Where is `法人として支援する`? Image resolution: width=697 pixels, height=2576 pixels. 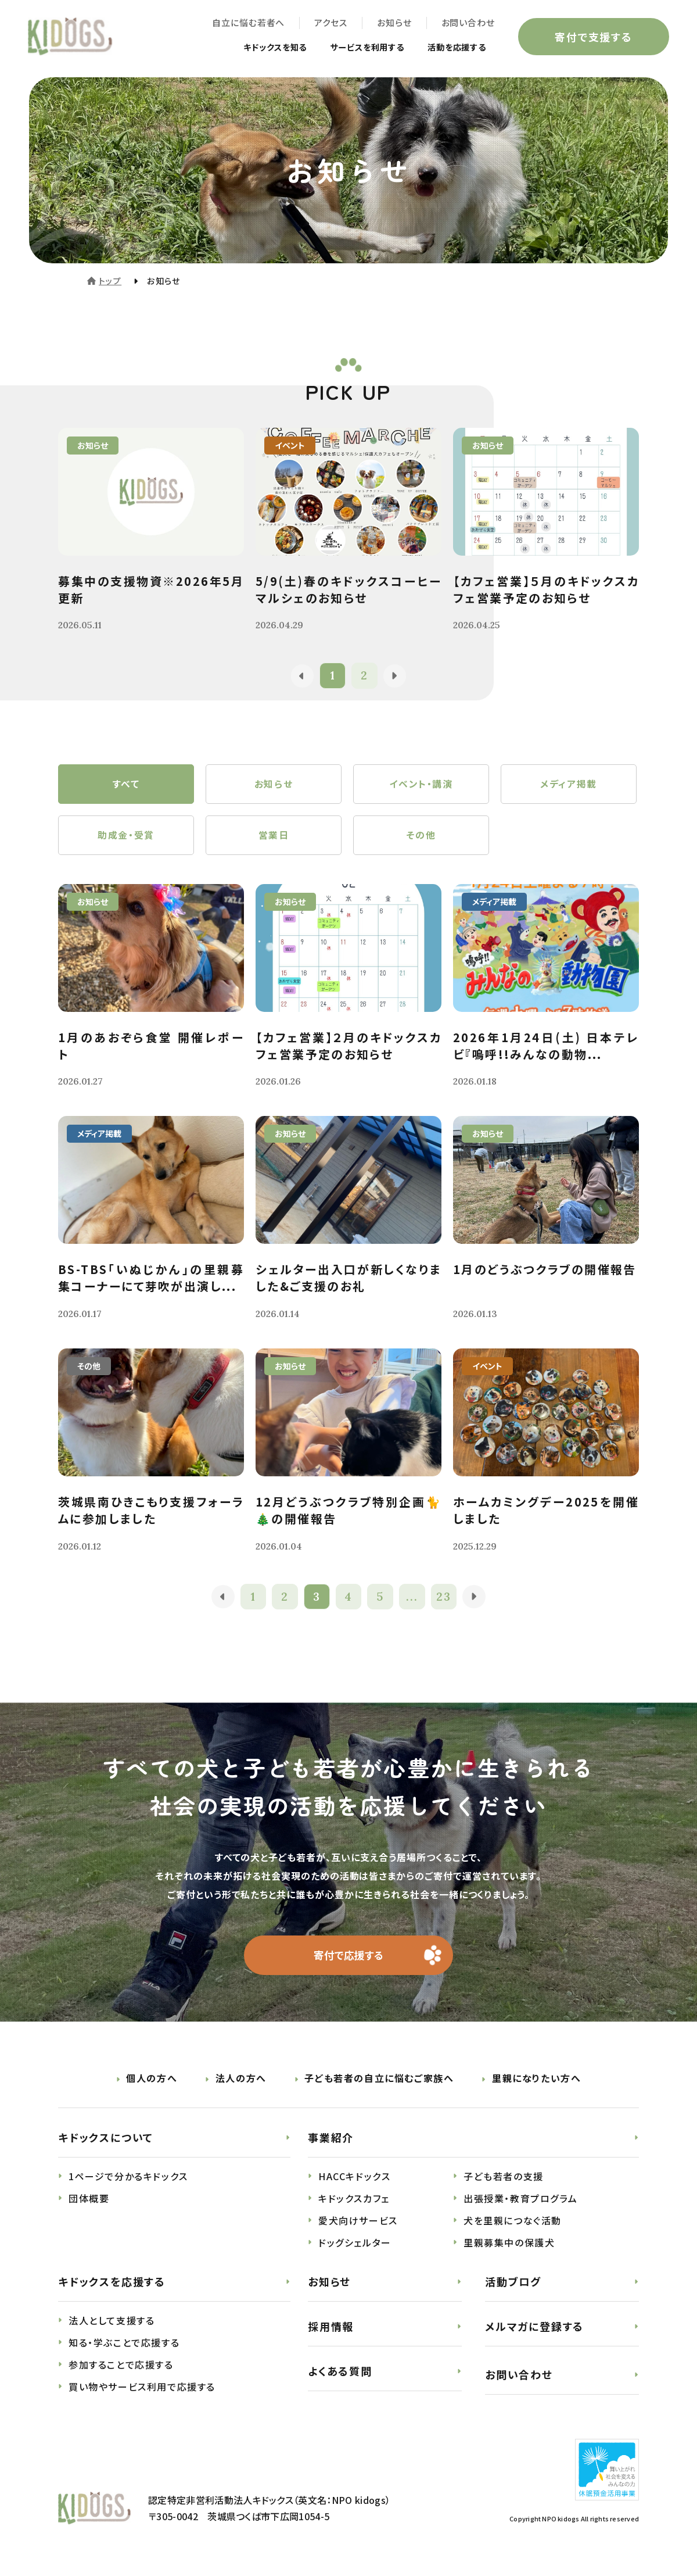
法人として支援する is located at coordinates (112, 2325).